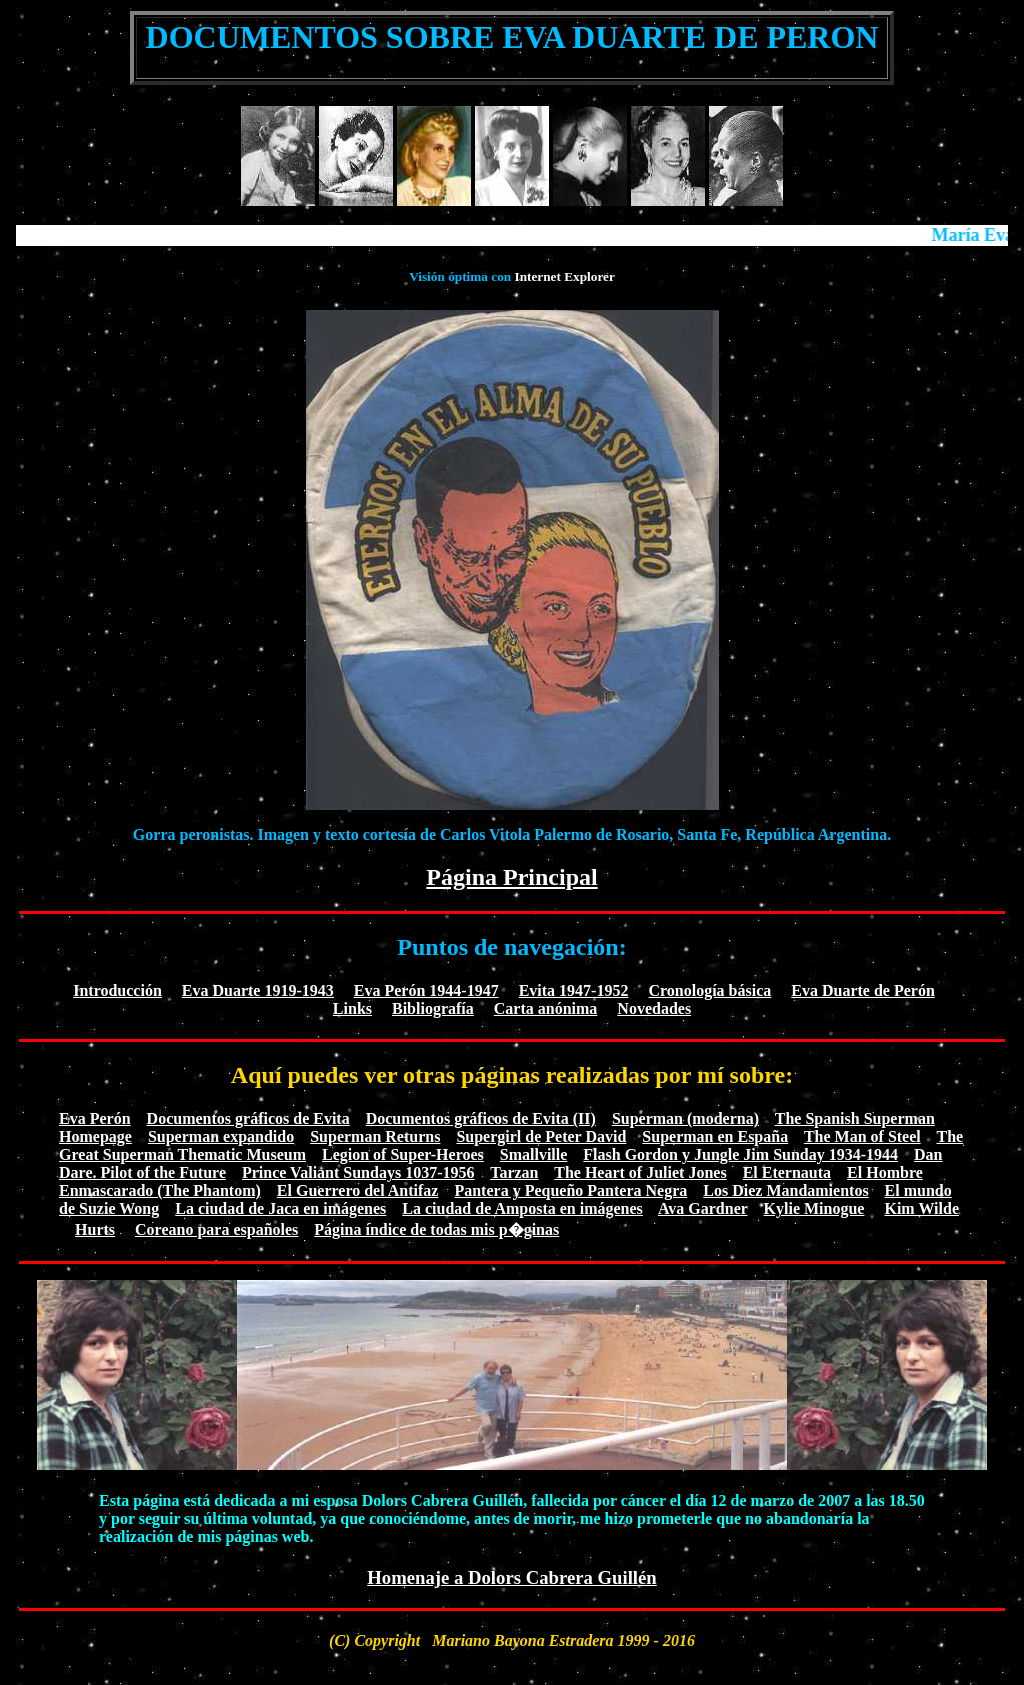 This screenshot has height=1685, width=1024. Describe the element at coordinates (574, 990) in the screenshot. I see `Evita 1947-1952` at that location.